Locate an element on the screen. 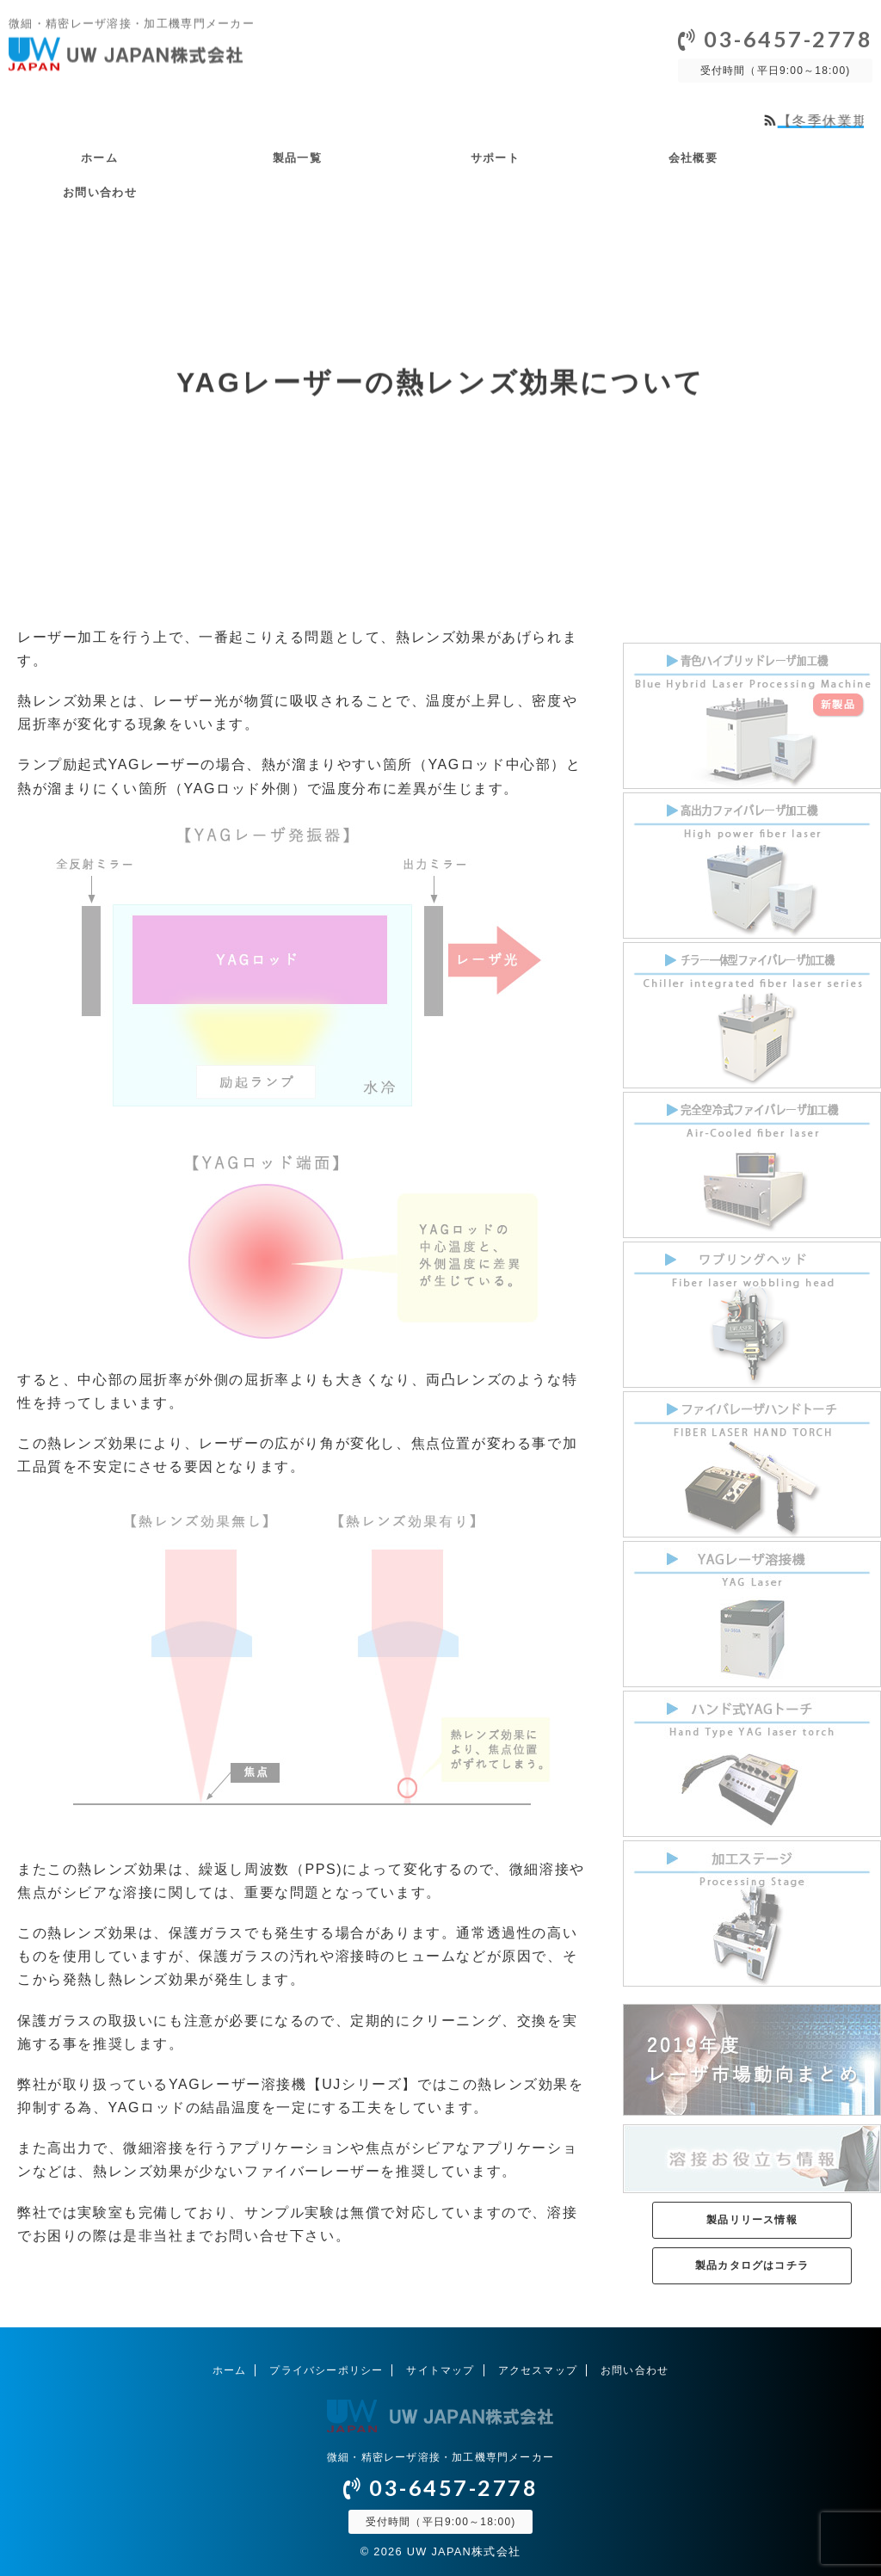 The height and width of the screenshot is (2576, 881). サポート is located at coordinates (495, 157).